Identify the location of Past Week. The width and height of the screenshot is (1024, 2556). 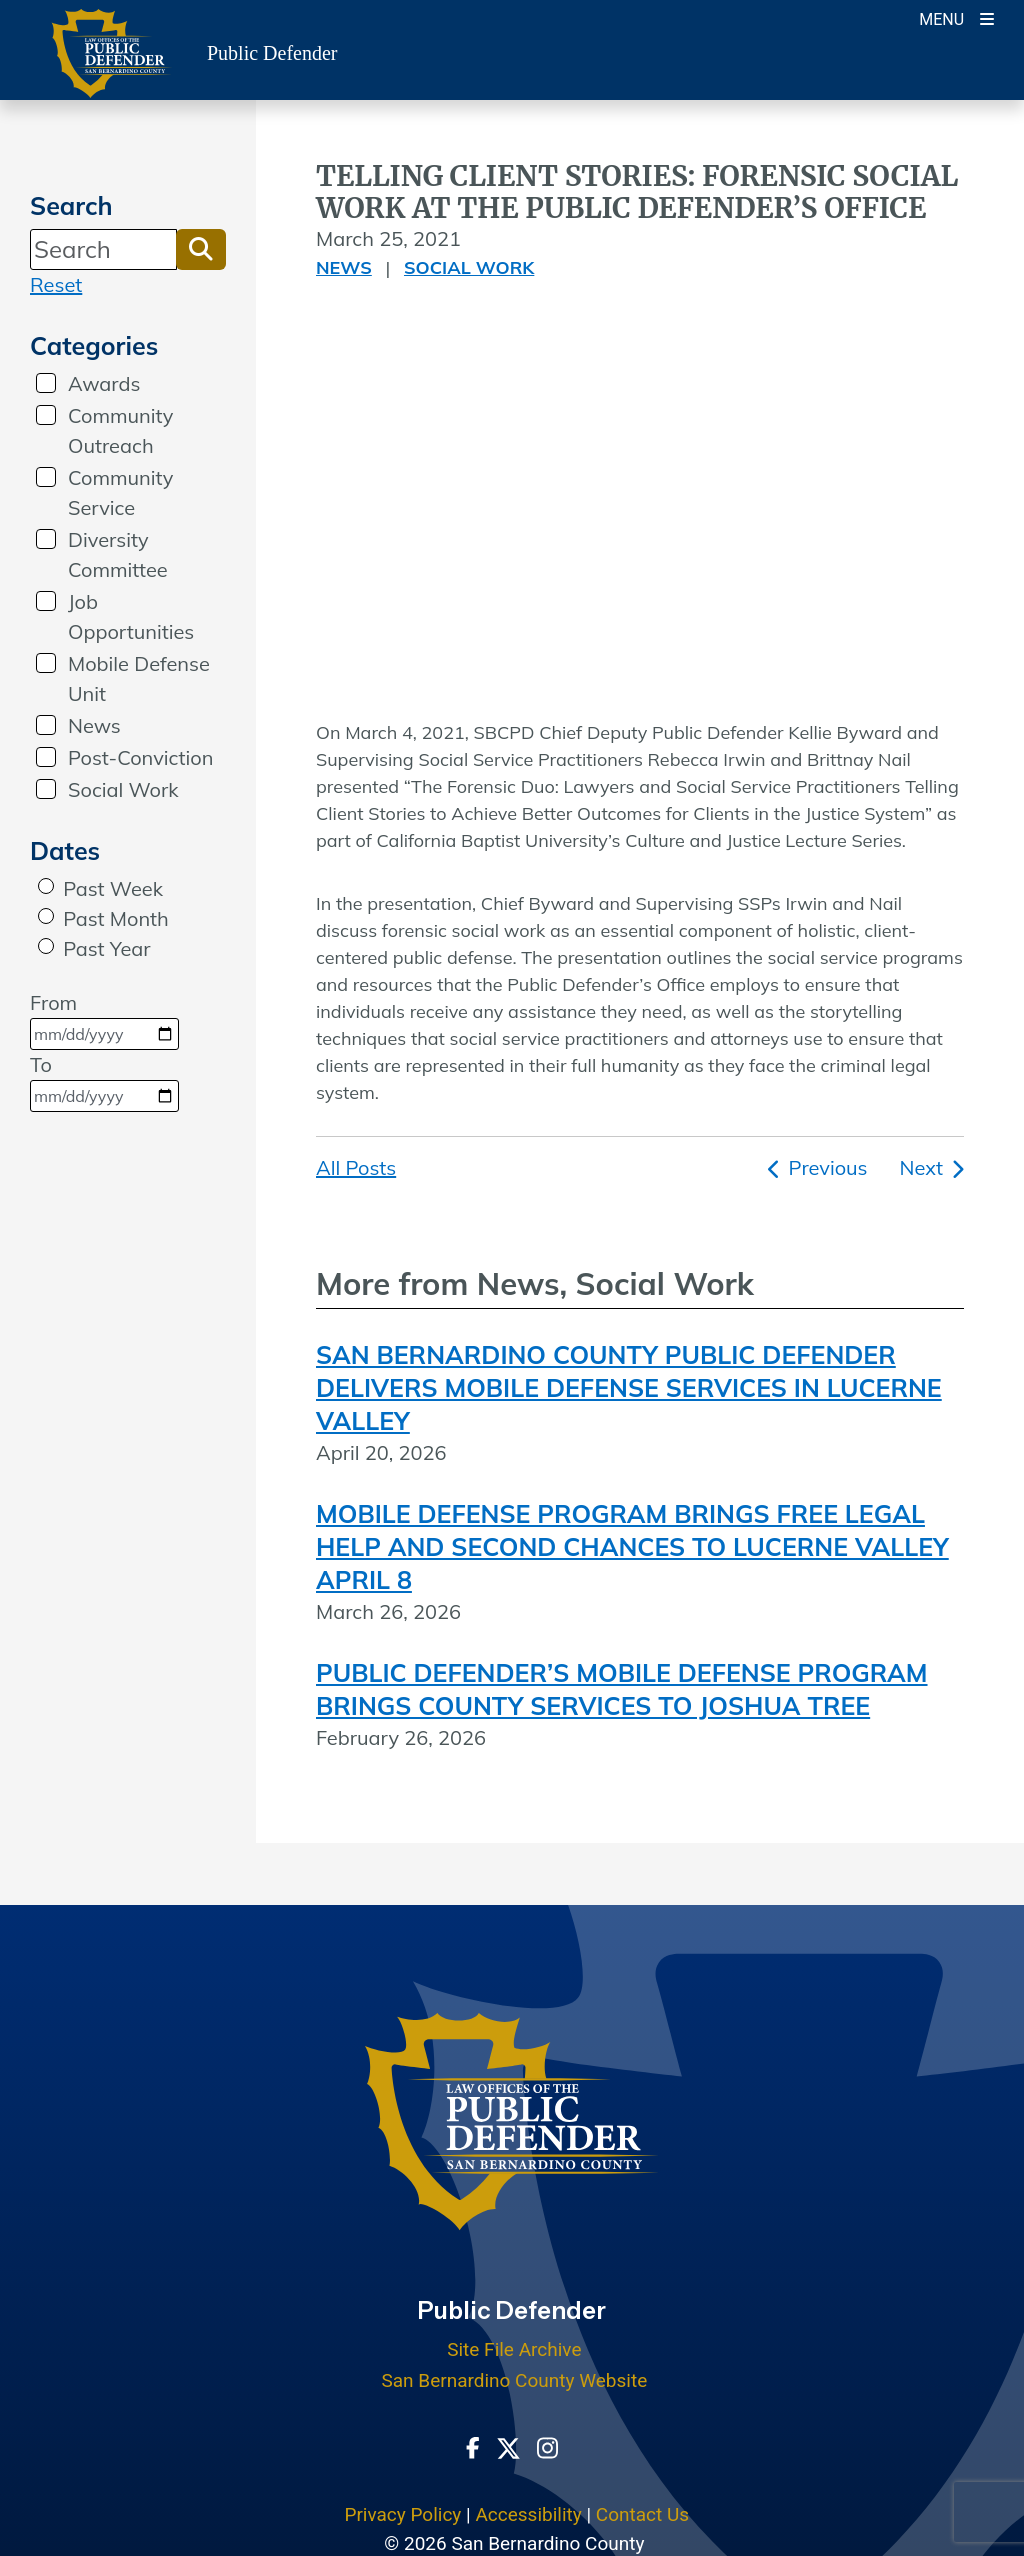
(113, 888).